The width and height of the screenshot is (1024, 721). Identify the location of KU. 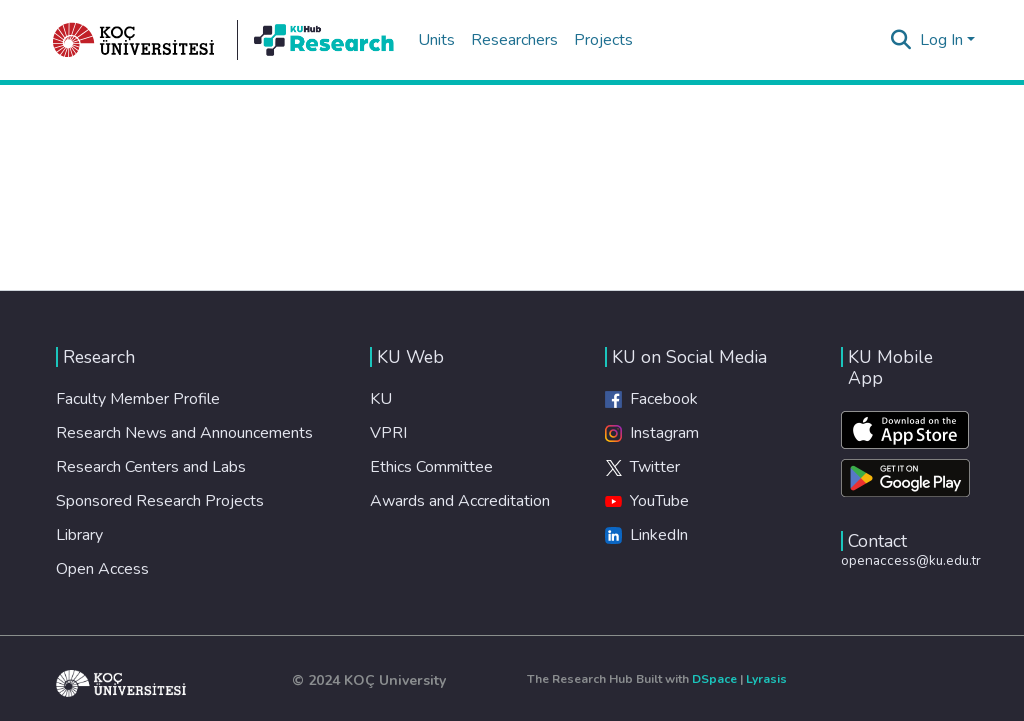
(381, 399).